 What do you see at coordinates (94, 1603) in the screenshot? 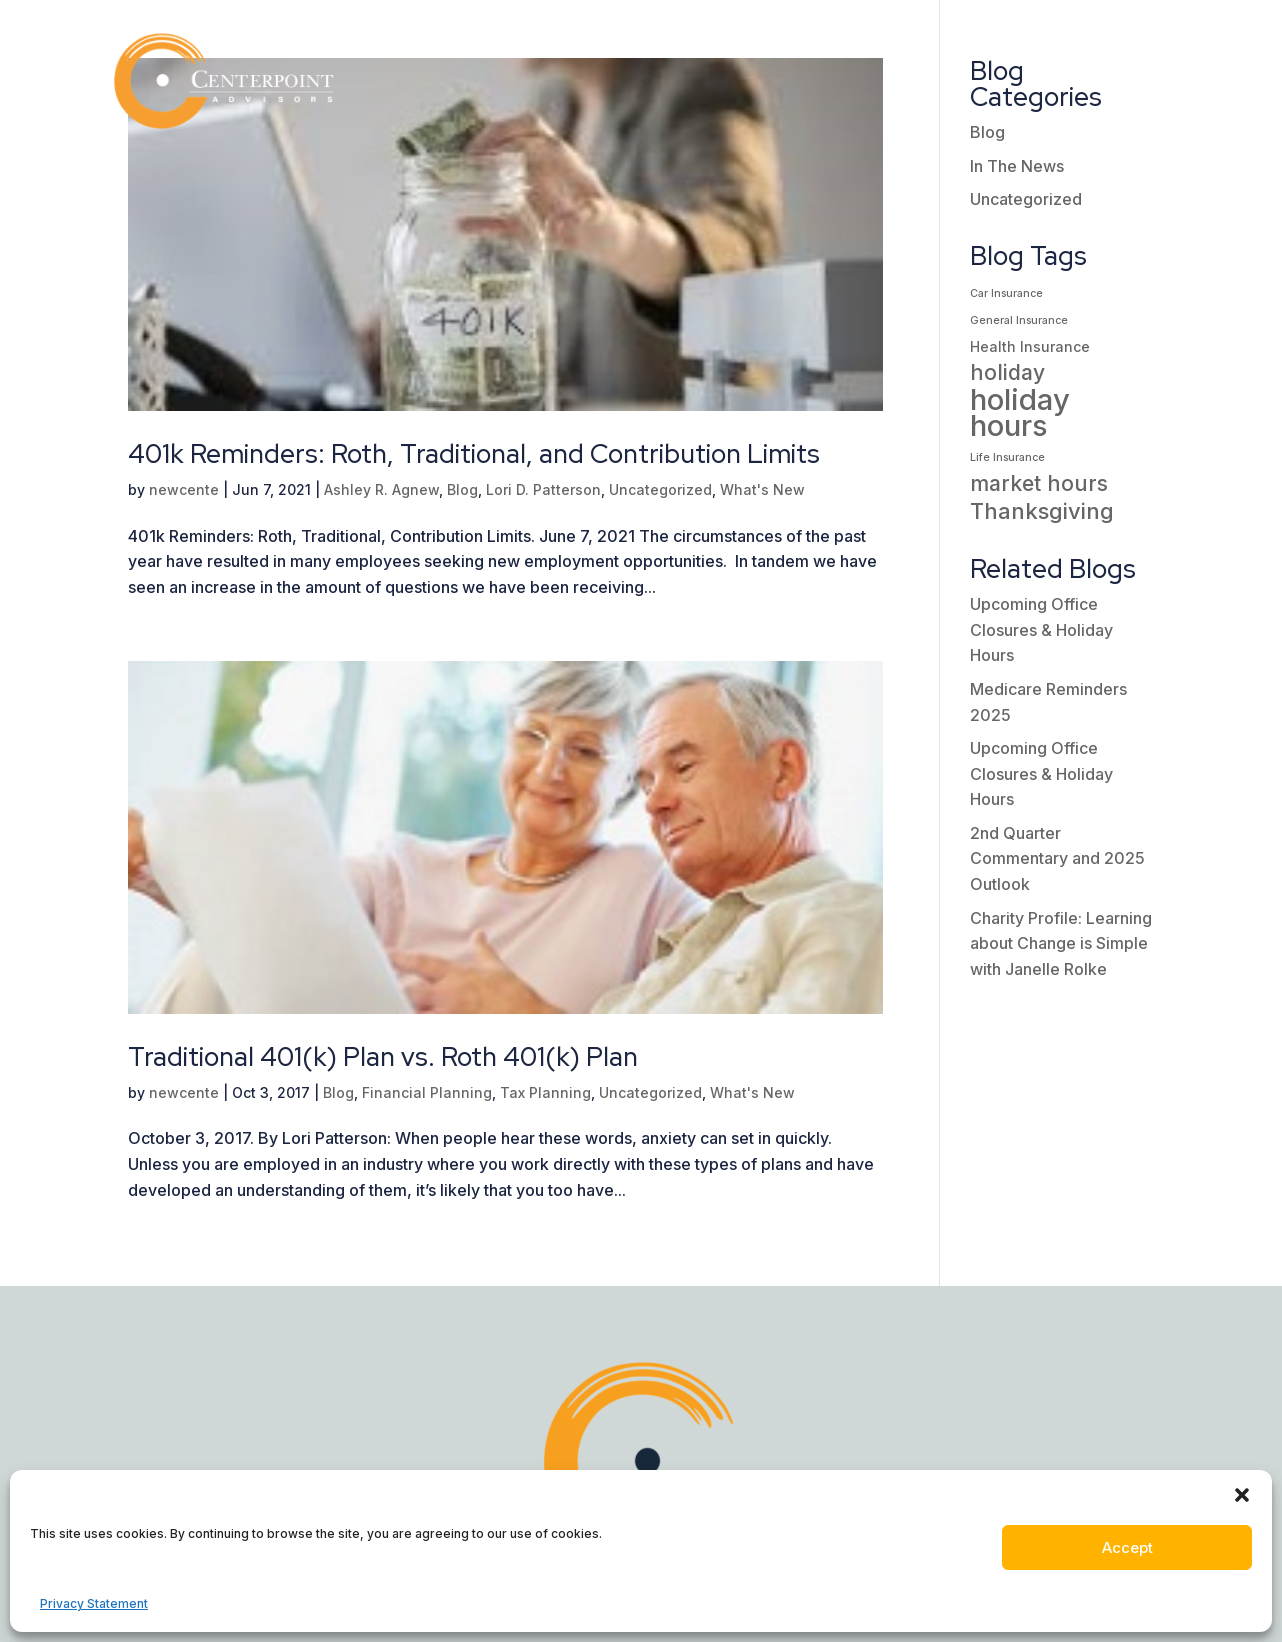
I see `Privacy Statement` at bounding box center [94, 1603].